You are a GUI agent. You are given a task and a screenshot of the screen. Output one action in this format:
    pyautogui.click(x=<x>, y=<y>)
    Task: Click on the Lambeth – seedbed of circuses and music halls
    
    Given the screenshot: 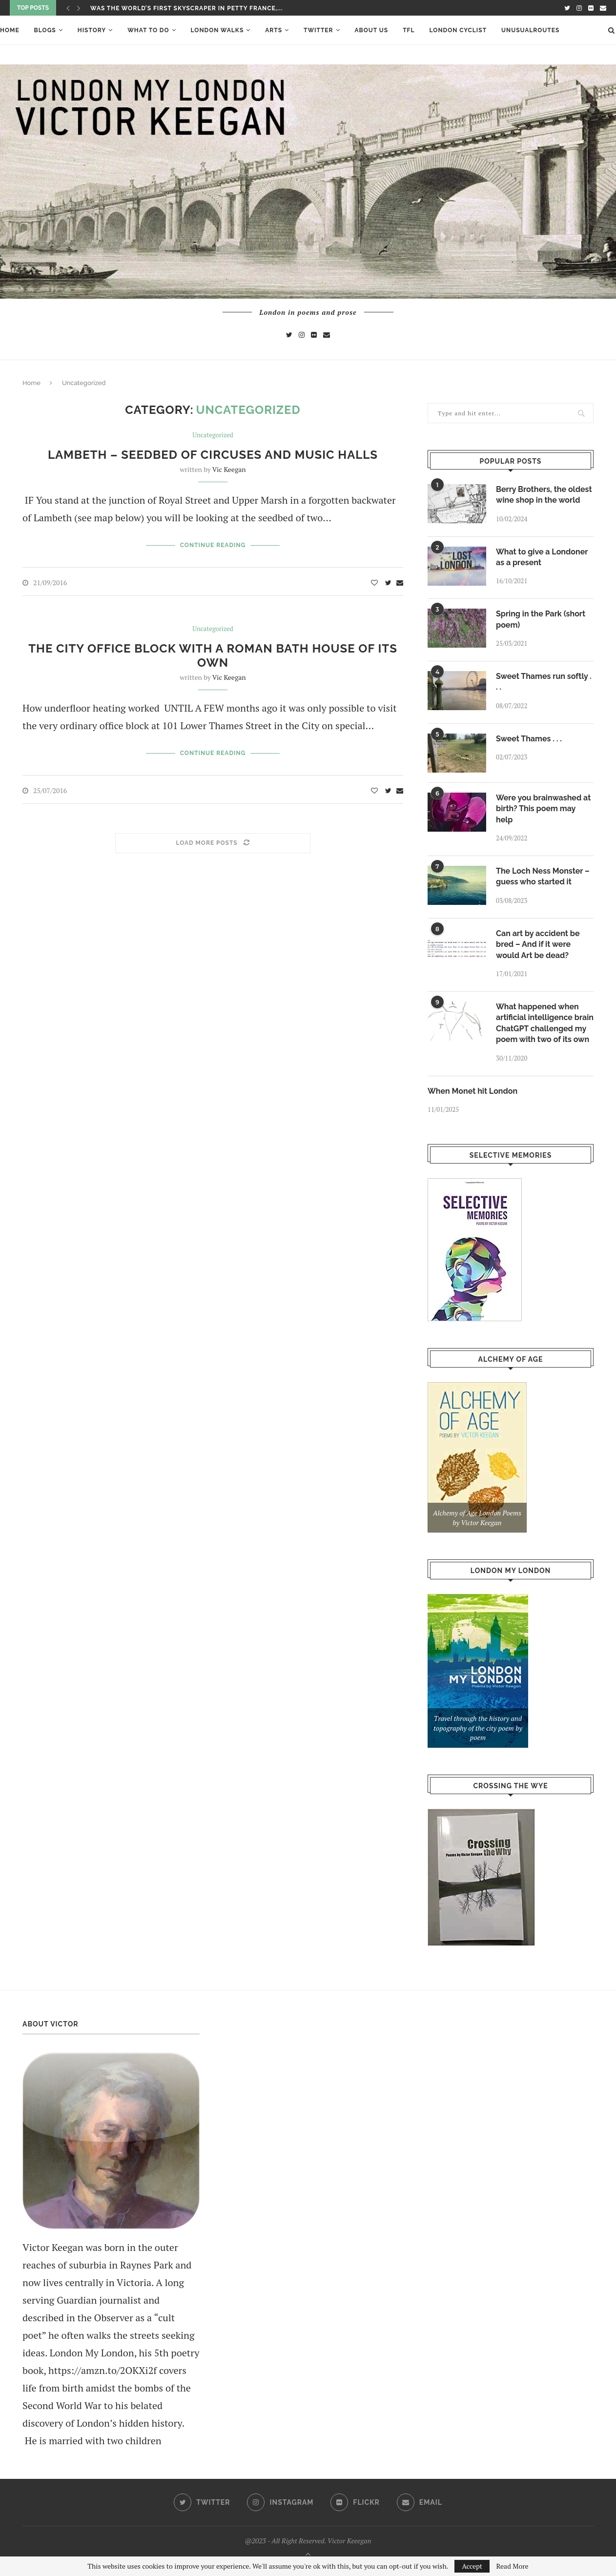 What is the action you would take?
    pyautogui.click(x=213, y=455)
    